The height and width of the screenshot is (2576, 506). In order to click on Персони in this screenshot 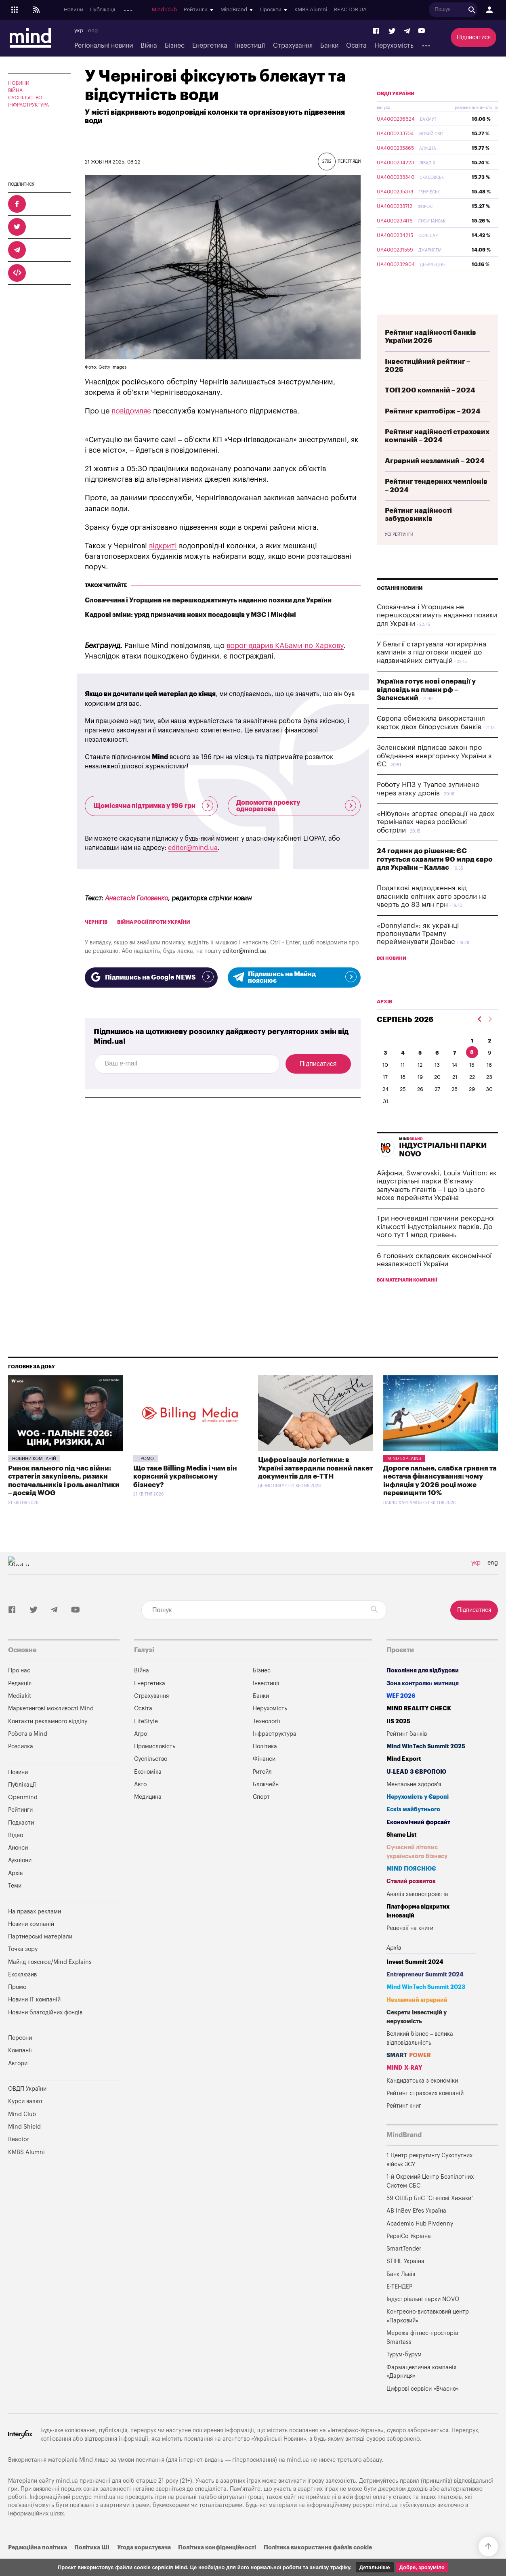, I will do `click(20, 2057)`.